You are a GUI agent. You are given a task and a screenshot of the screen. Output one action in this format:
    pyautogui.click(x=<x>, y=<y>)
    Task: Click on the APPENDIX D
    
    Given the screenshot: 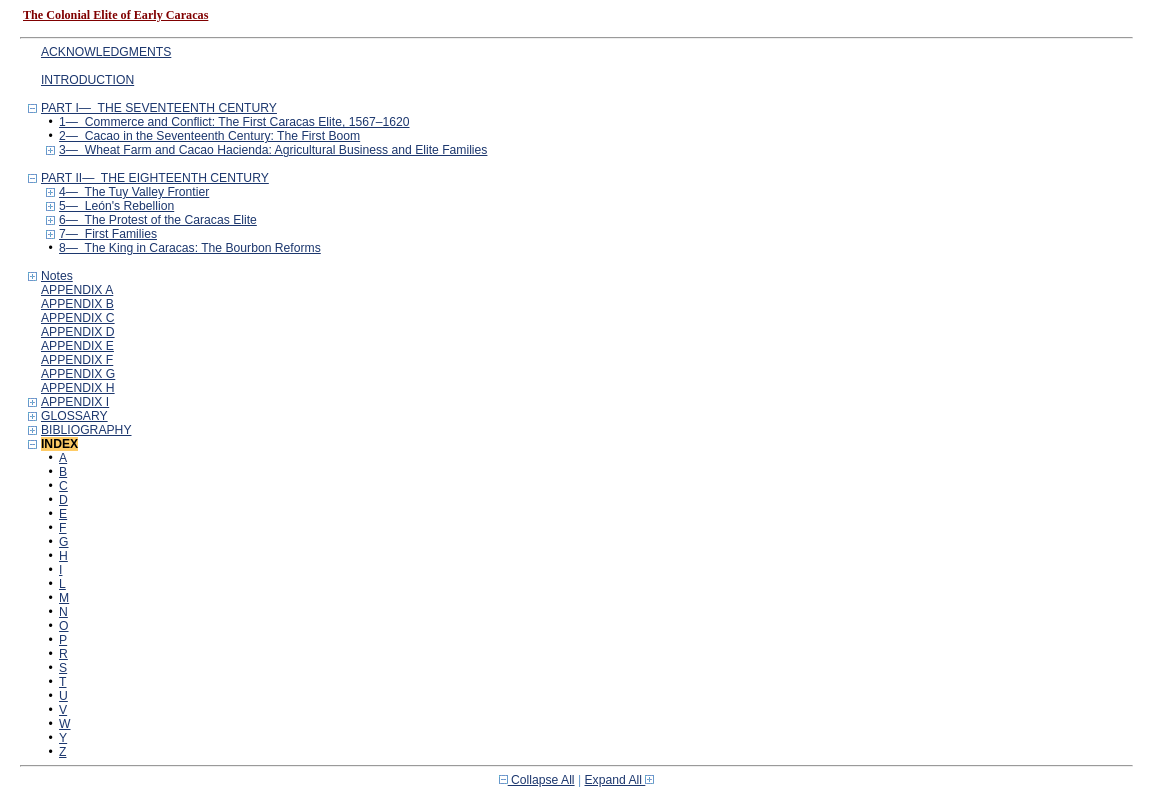 What is the action you would take?
    pyautogui.click(x=78, y=332)
    